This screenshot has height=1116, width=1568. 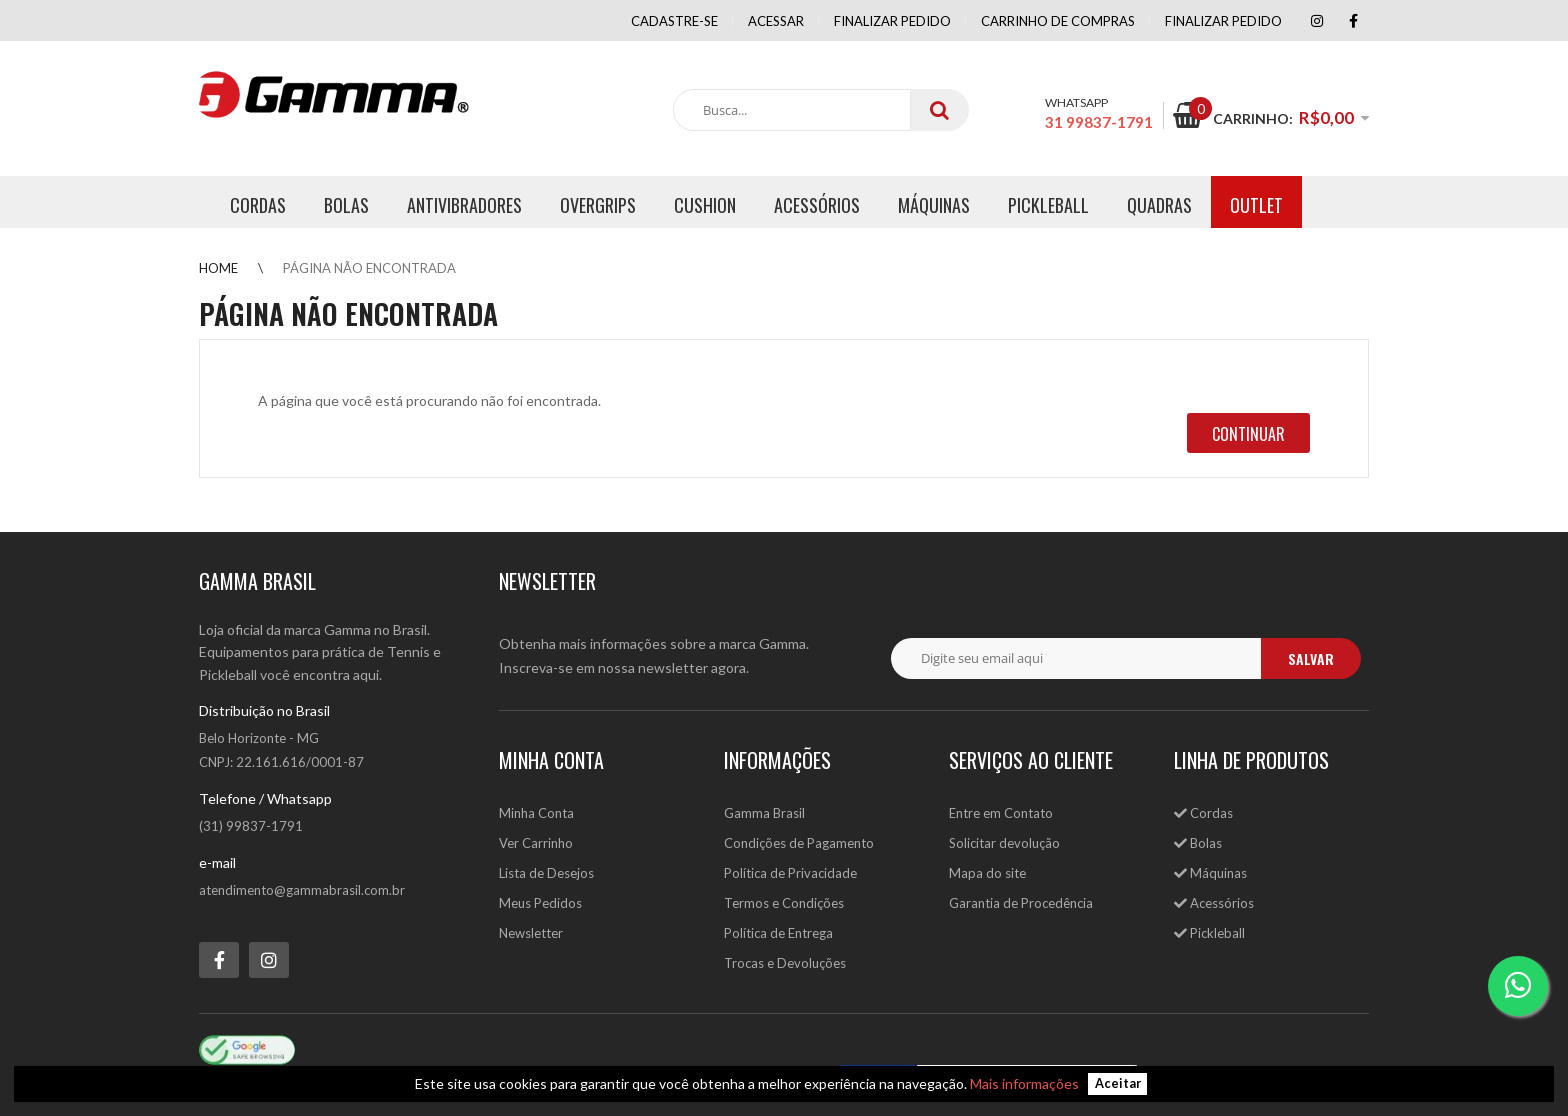 What do you see at coordinates (369, 268) in the screenshot?
I see `Página não encontrada` at bounding box center [369, 268].